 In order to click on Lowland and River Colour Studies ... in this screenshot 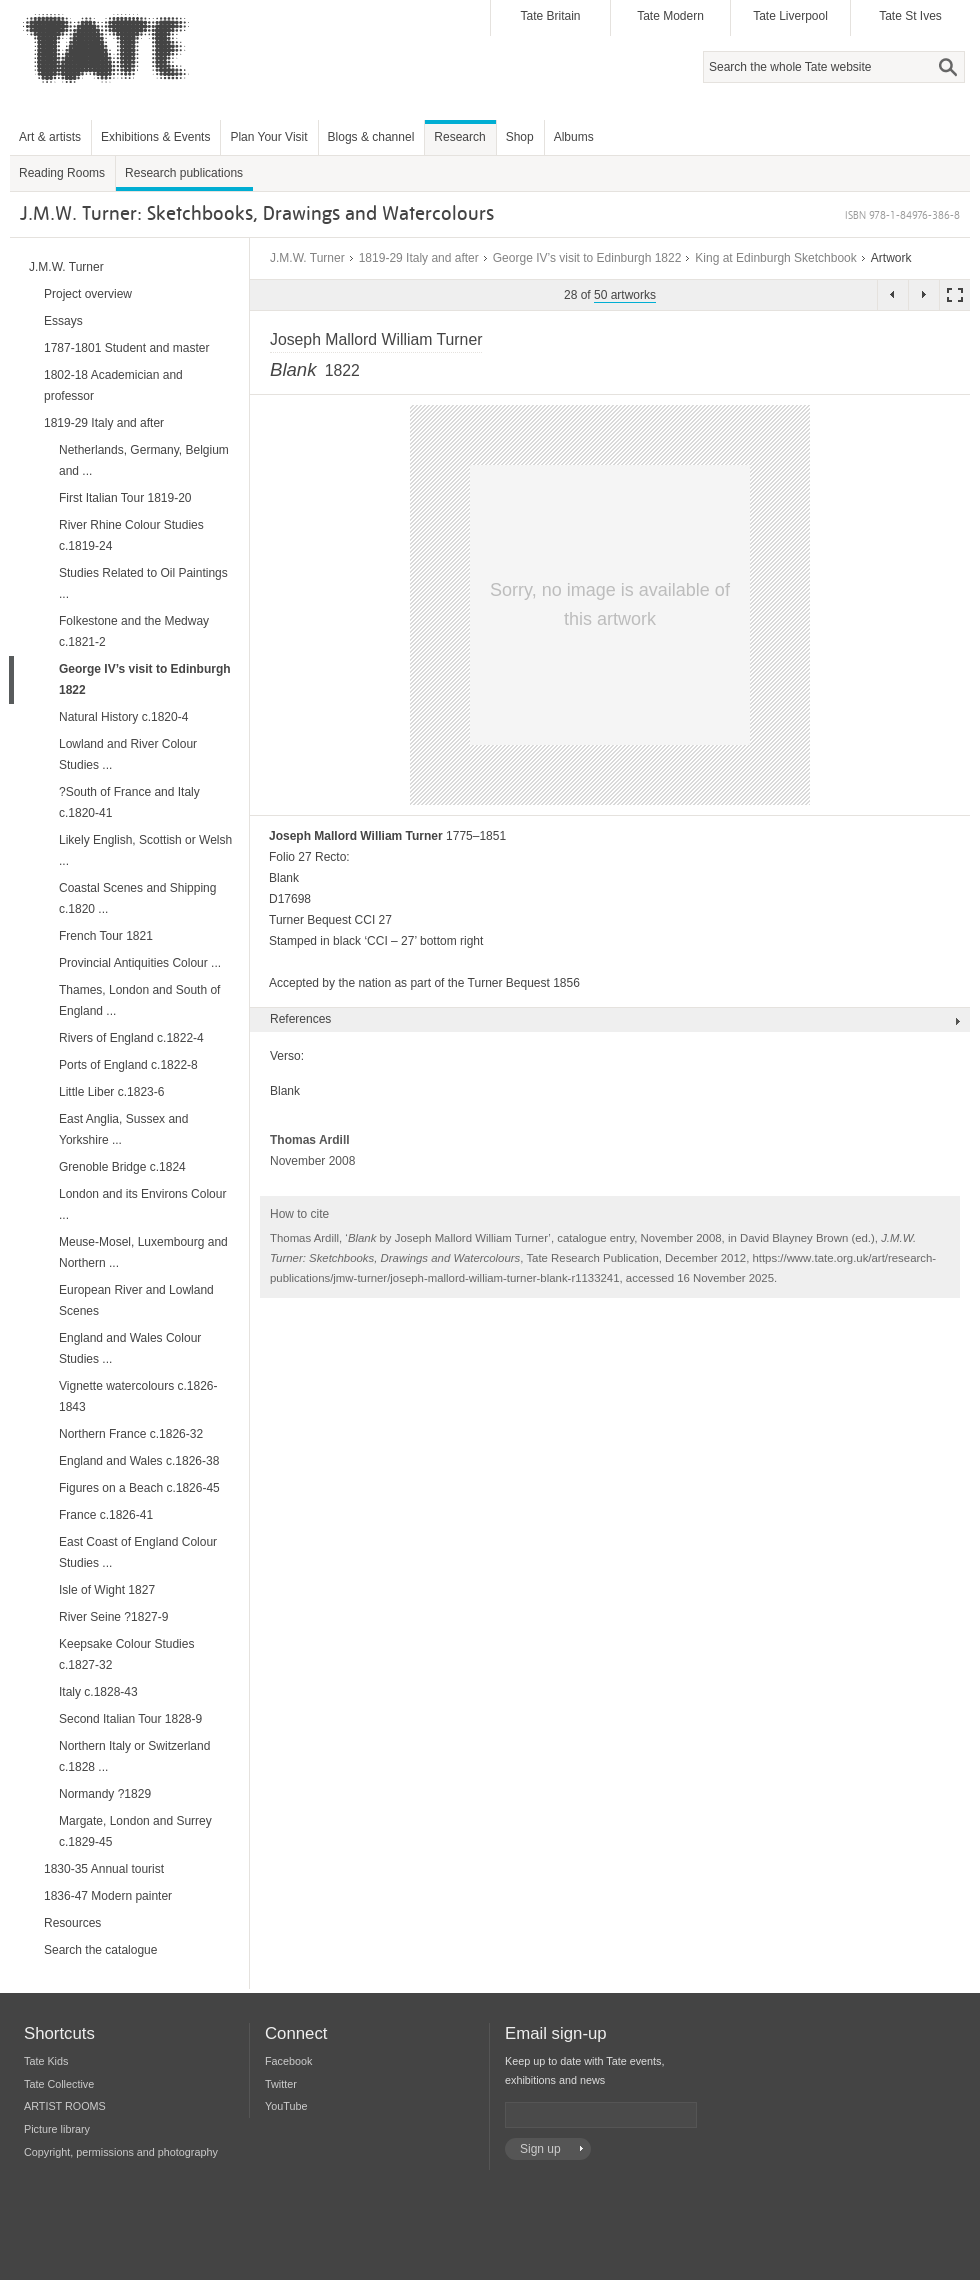, I will do `click(128, 754)`.